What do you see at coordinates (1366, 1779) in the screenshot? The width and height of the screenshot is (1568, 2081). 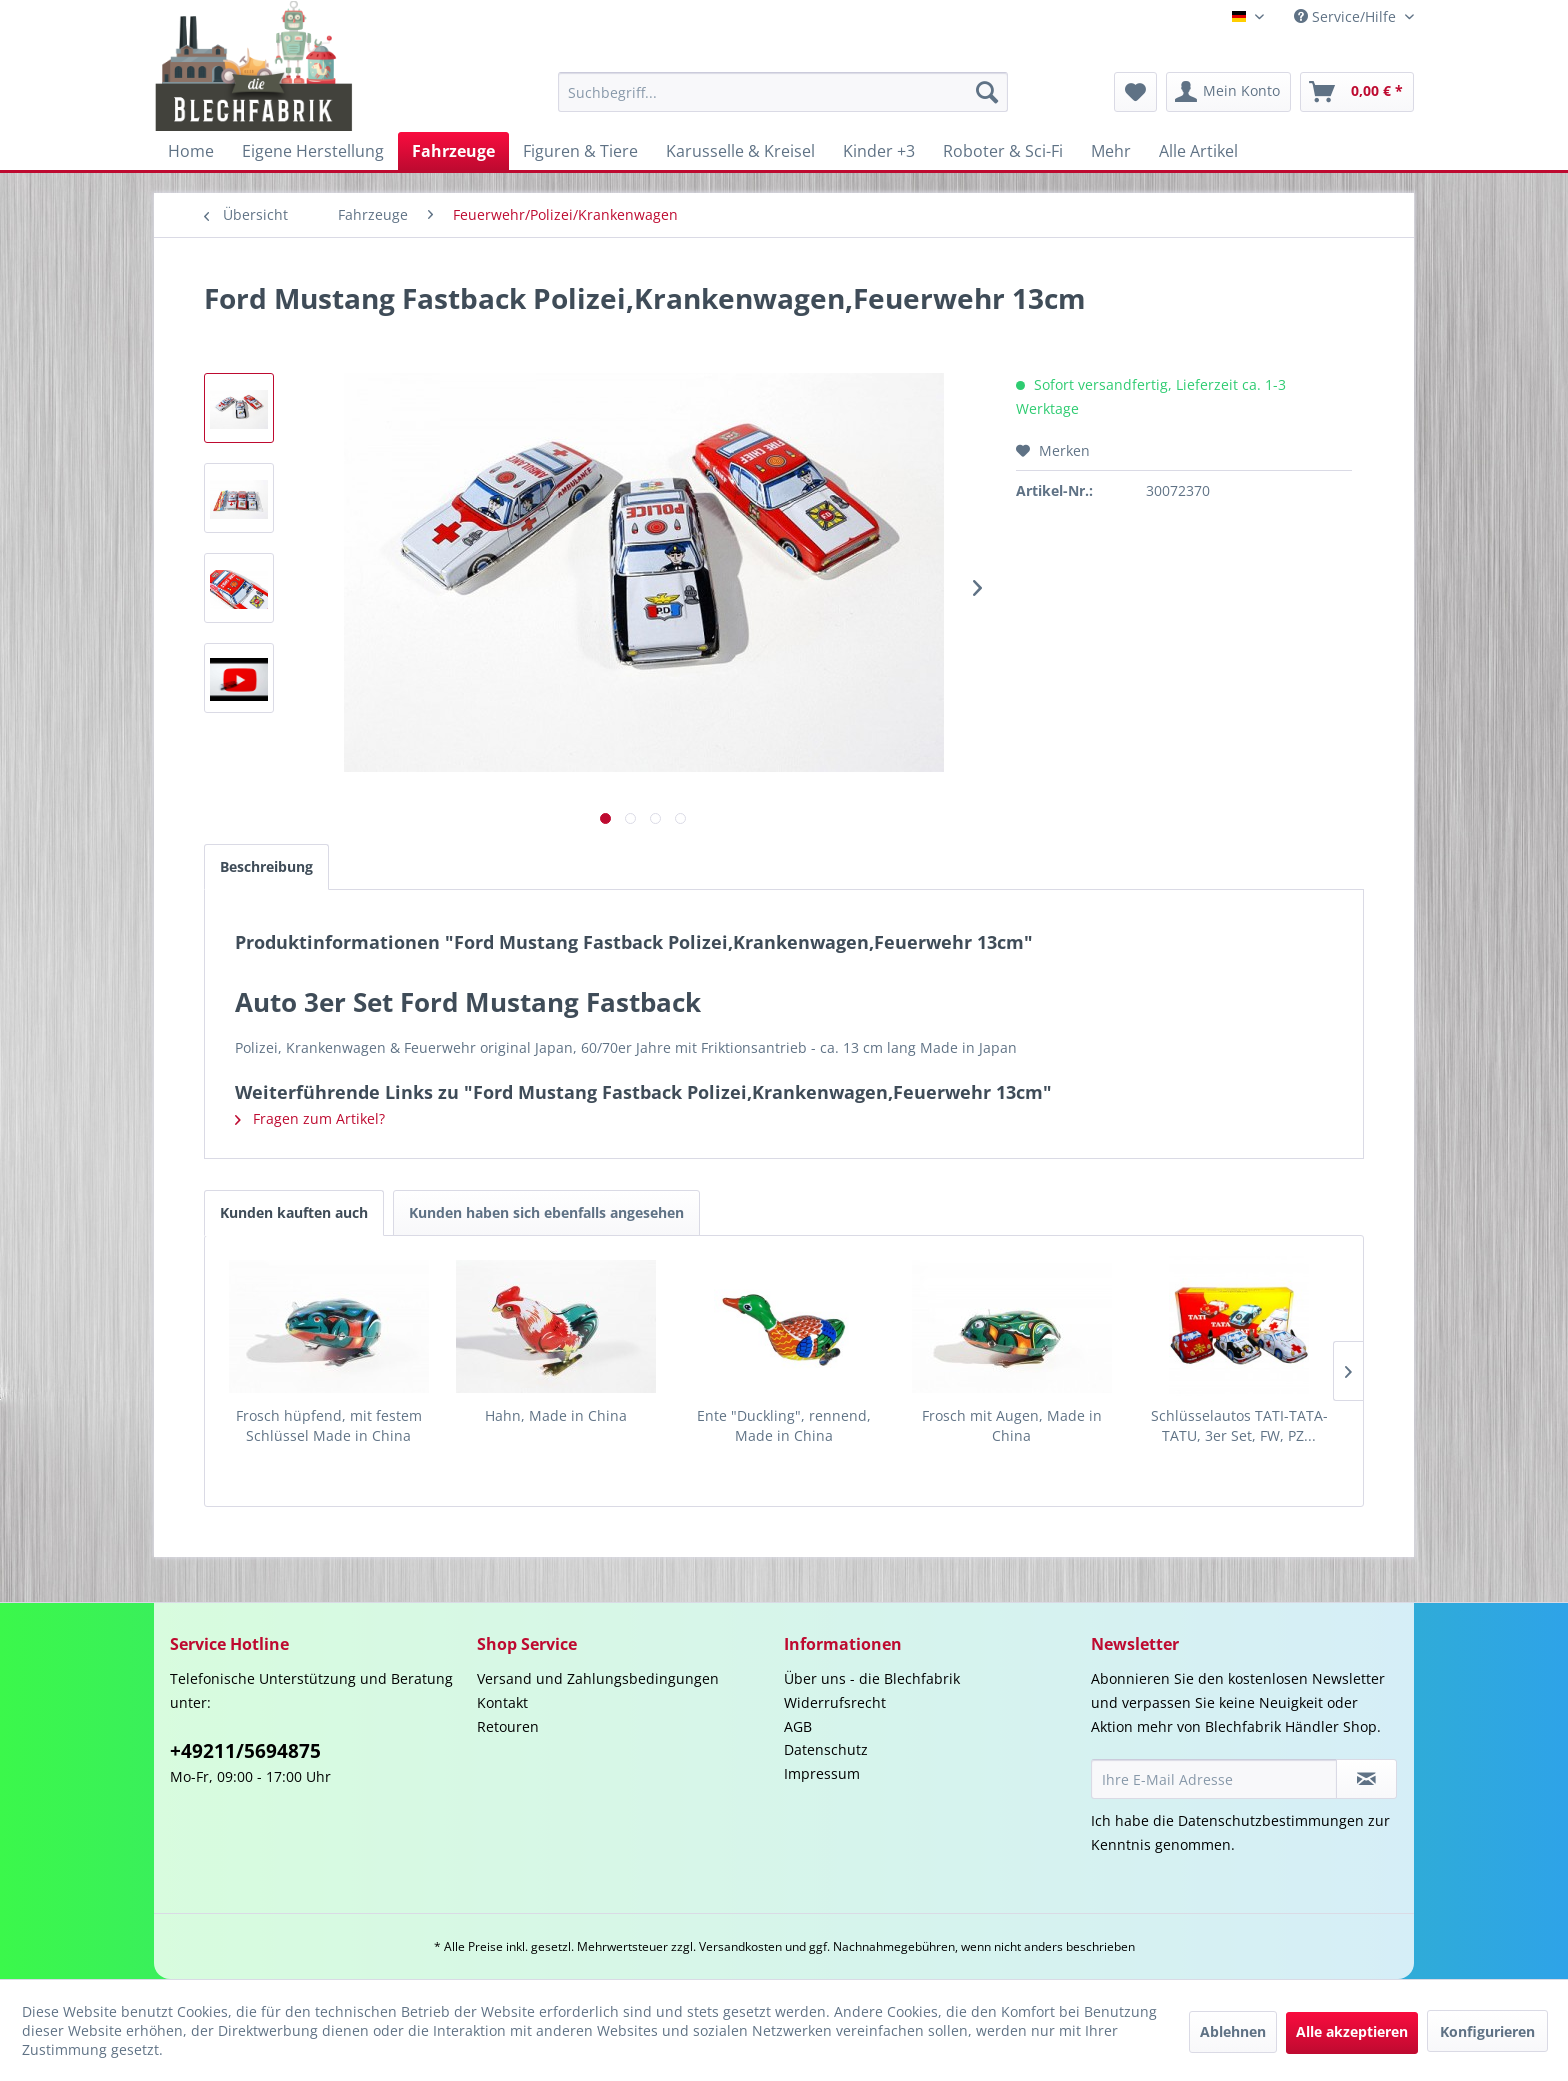 I see `[Newsletter abonnieren]` at bounding box center [1366, 1779].